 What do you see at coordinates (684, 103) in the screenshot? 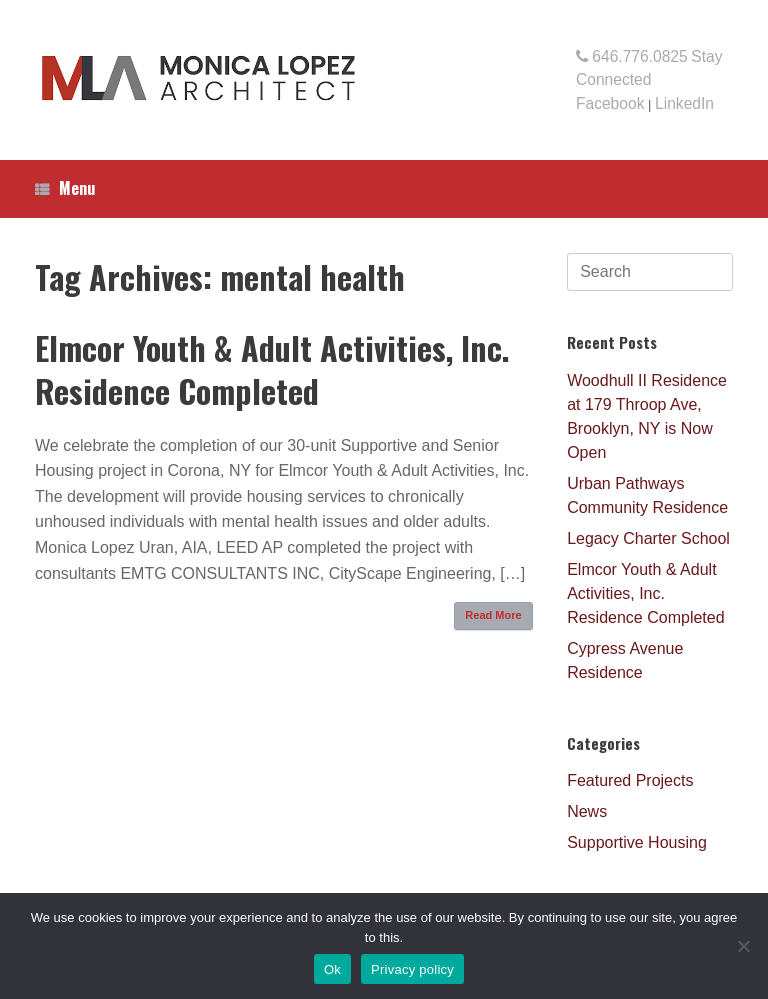
I see `LinkedIn` at bounding box center [684, 103].